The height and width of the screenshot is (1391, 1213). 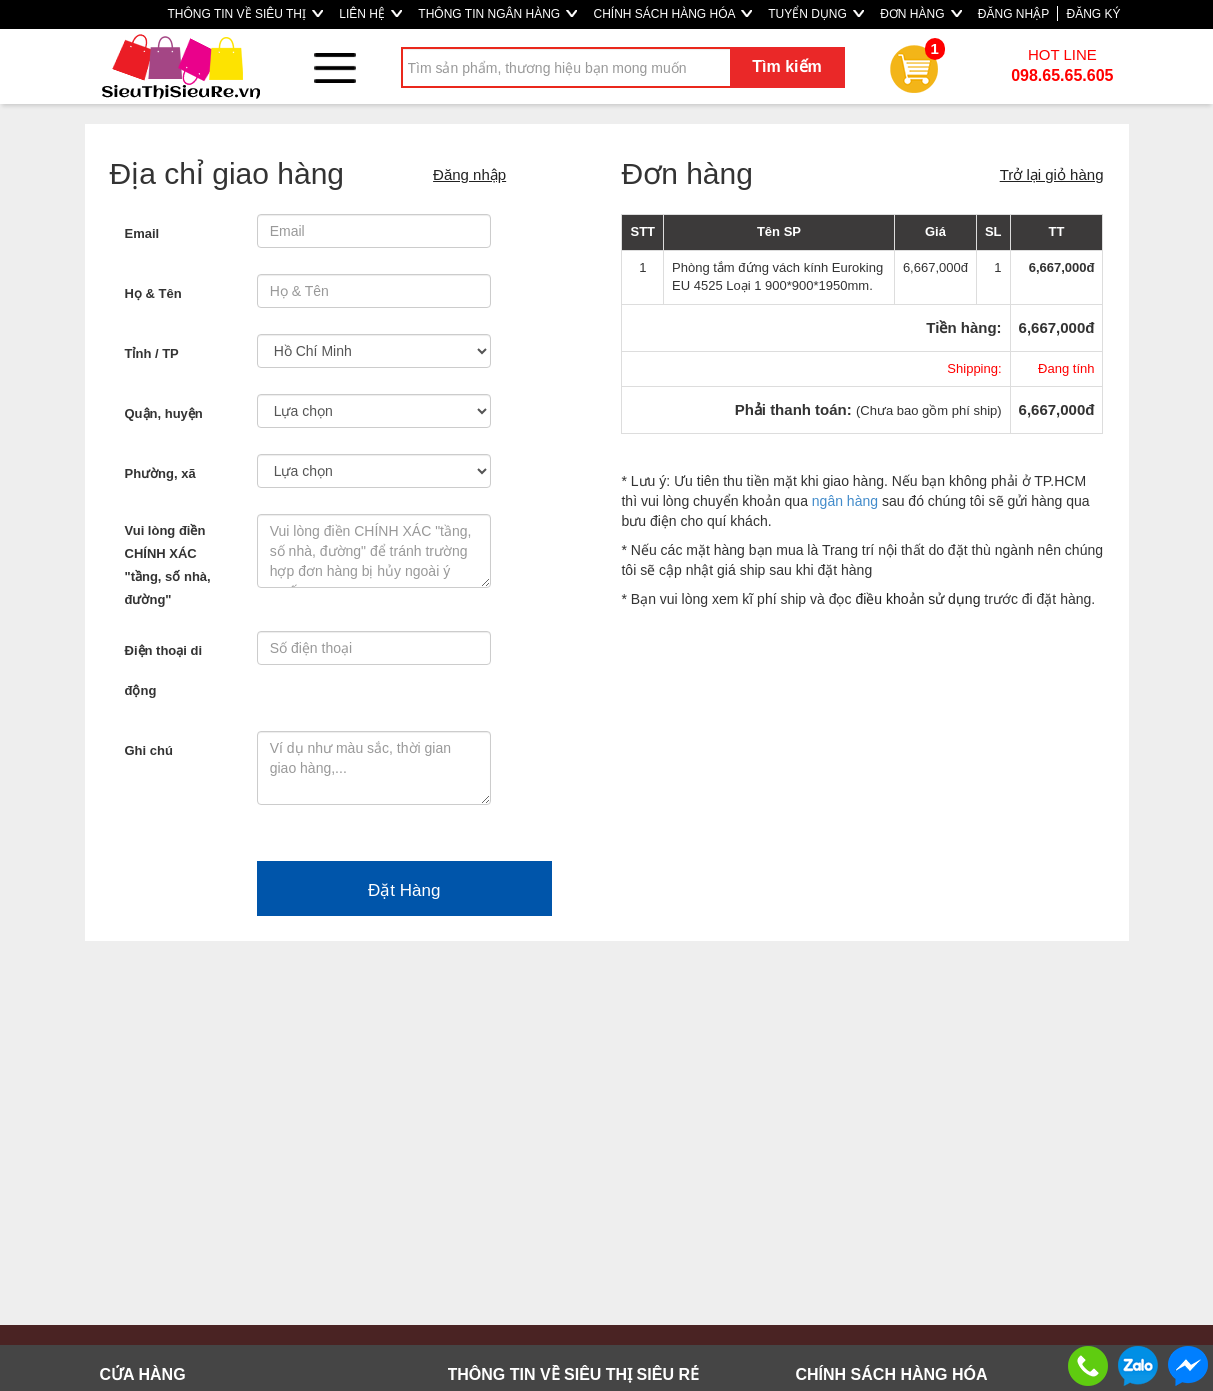 I want to click on CHÍNH SÁCH HÀNG HÓA, so click(x=672, y=14).